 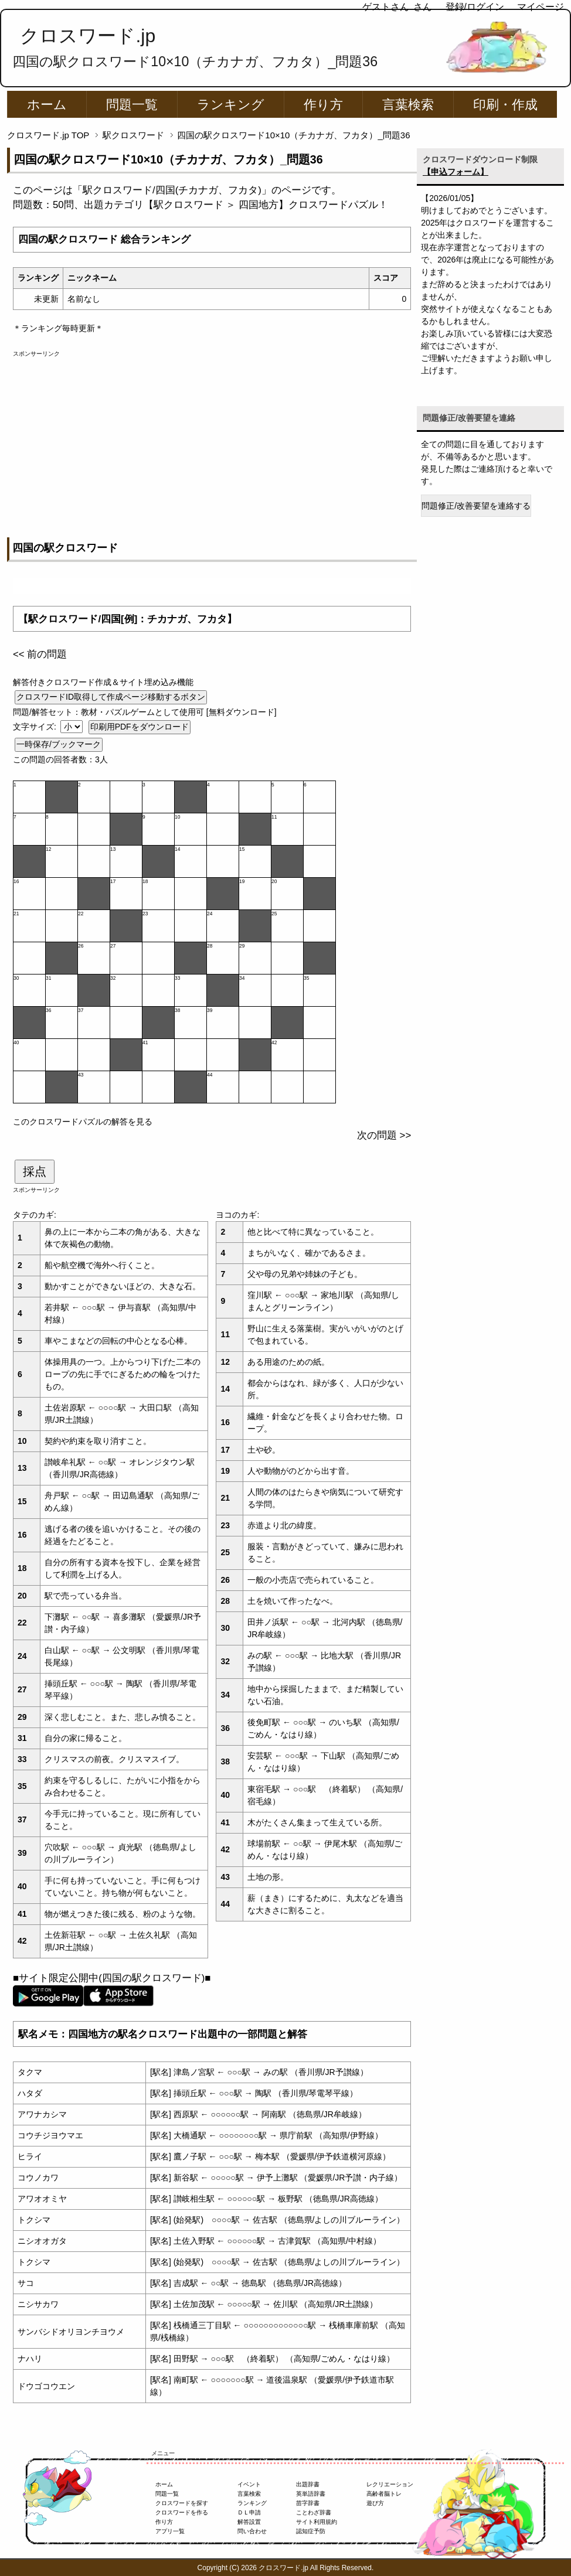 What do you see at coordinates (40, 654) in the screenshot?
I see `<< 前の問題` at bounding box center [40, 654].